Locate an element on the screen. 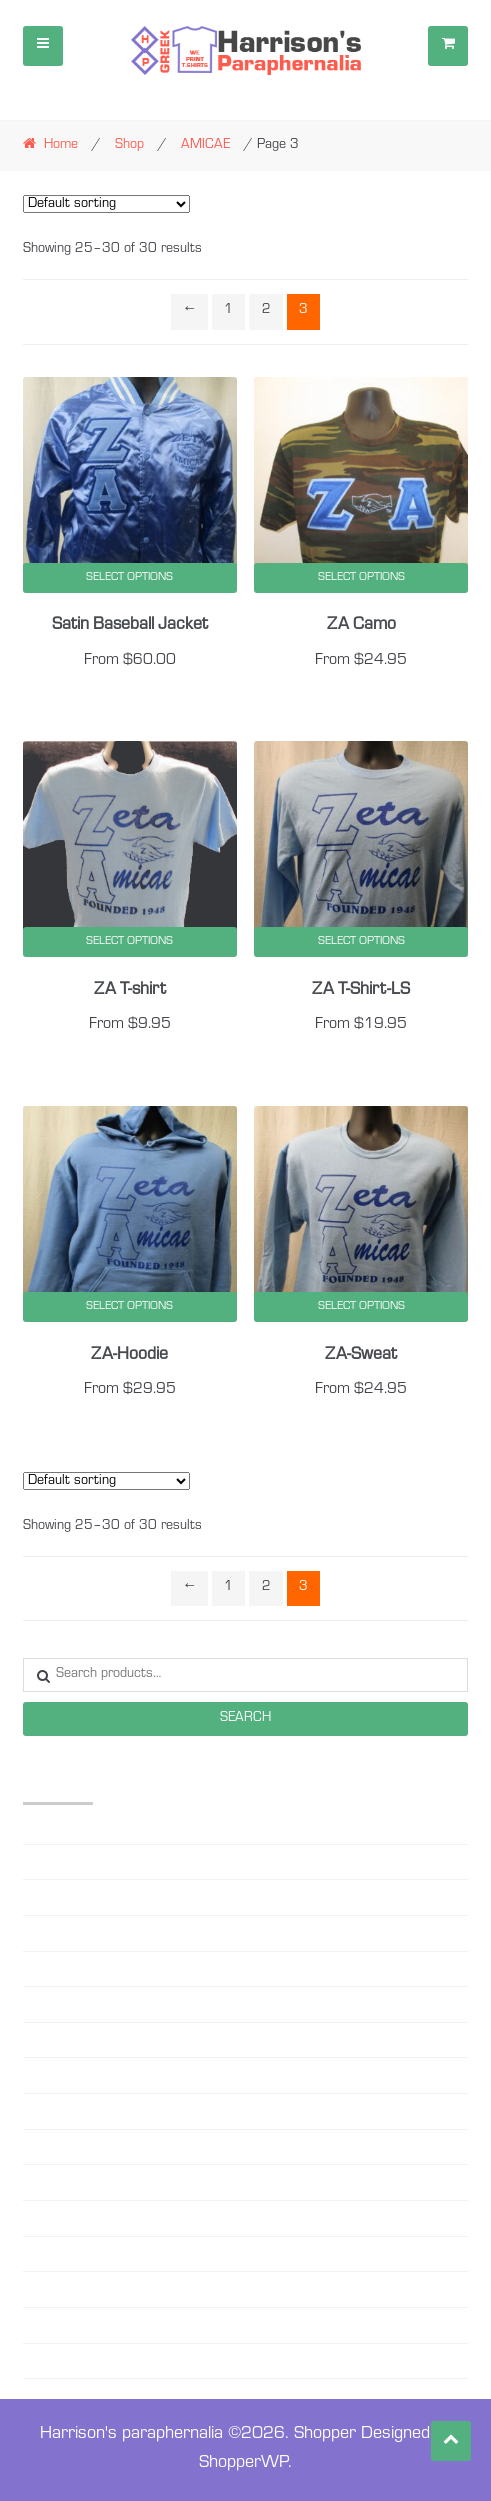 The image size is (491, 2501). ShopperWP is located at coordinates (243, 2464).